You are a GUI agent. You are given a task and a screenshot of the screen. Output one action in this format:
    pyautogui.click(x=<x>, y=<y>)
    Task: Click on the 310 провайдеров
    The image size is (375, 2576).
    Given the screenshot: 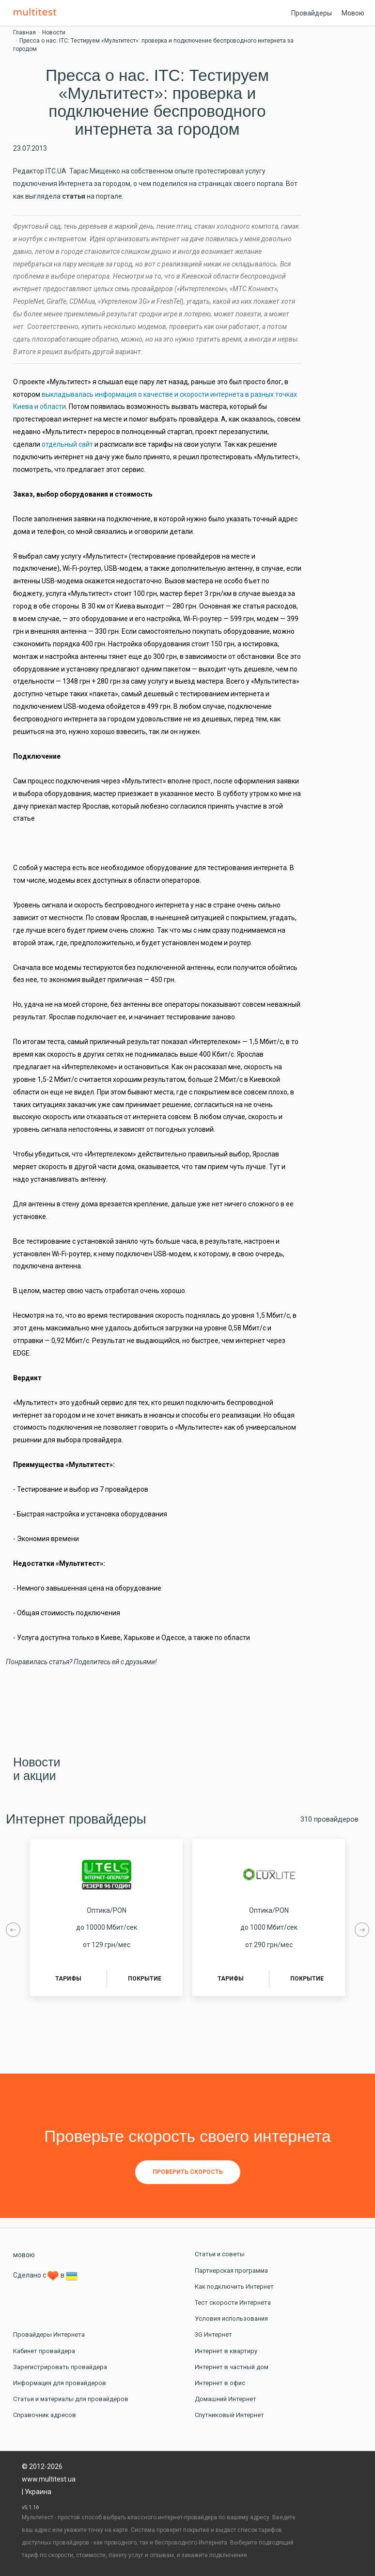 What is the action you would take?
    pyautogui.click(x=329, y=1819)
    